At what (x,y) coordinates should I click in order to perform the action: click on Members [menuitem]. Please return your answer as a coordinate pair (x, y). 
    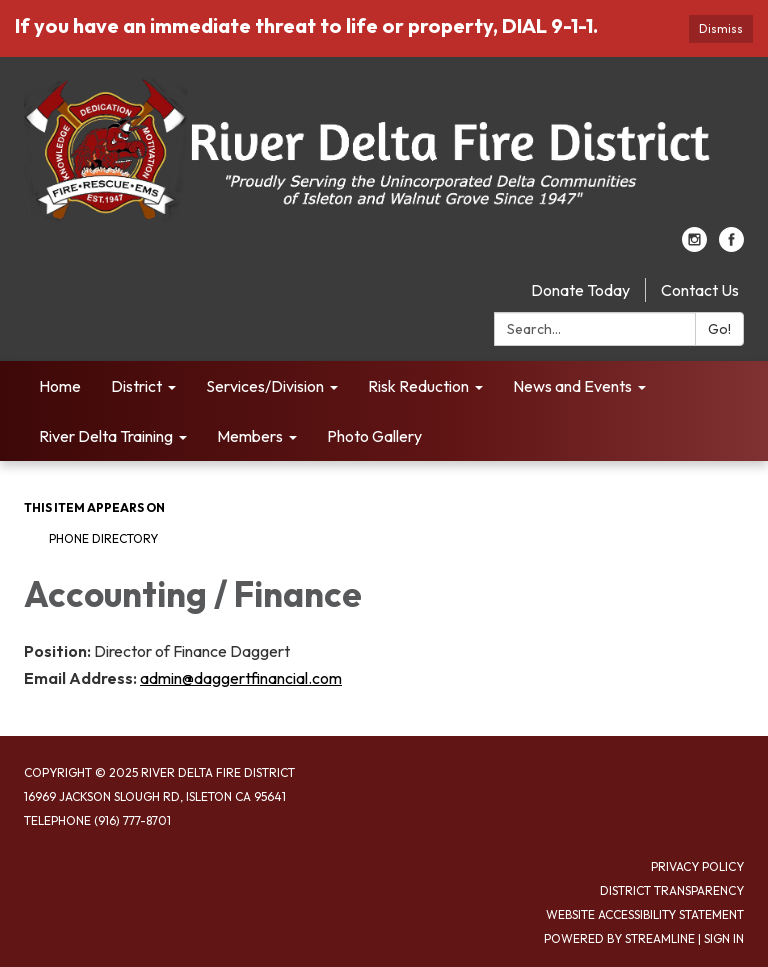
    Looking at the image, I should click on (250, 436).